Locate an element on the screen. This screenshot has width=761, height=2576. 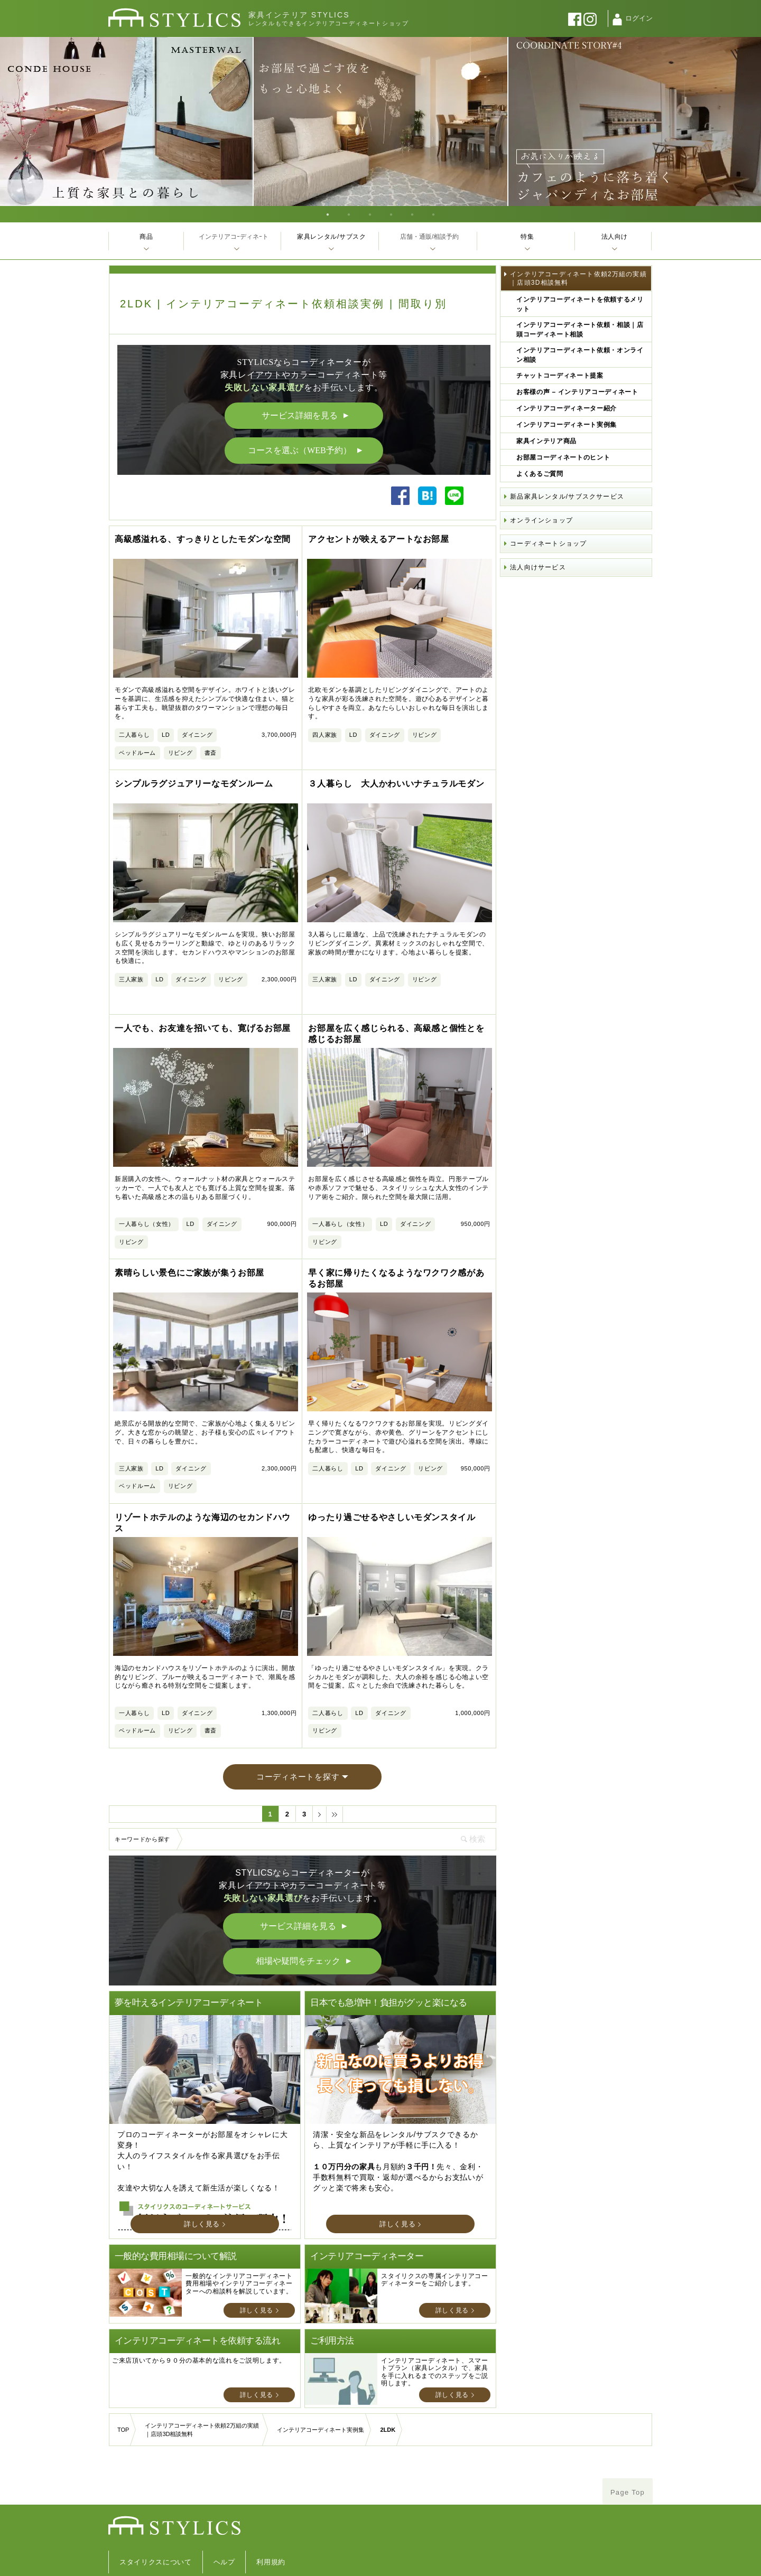
コーディネートショップ is located at coordinates (548, 543).